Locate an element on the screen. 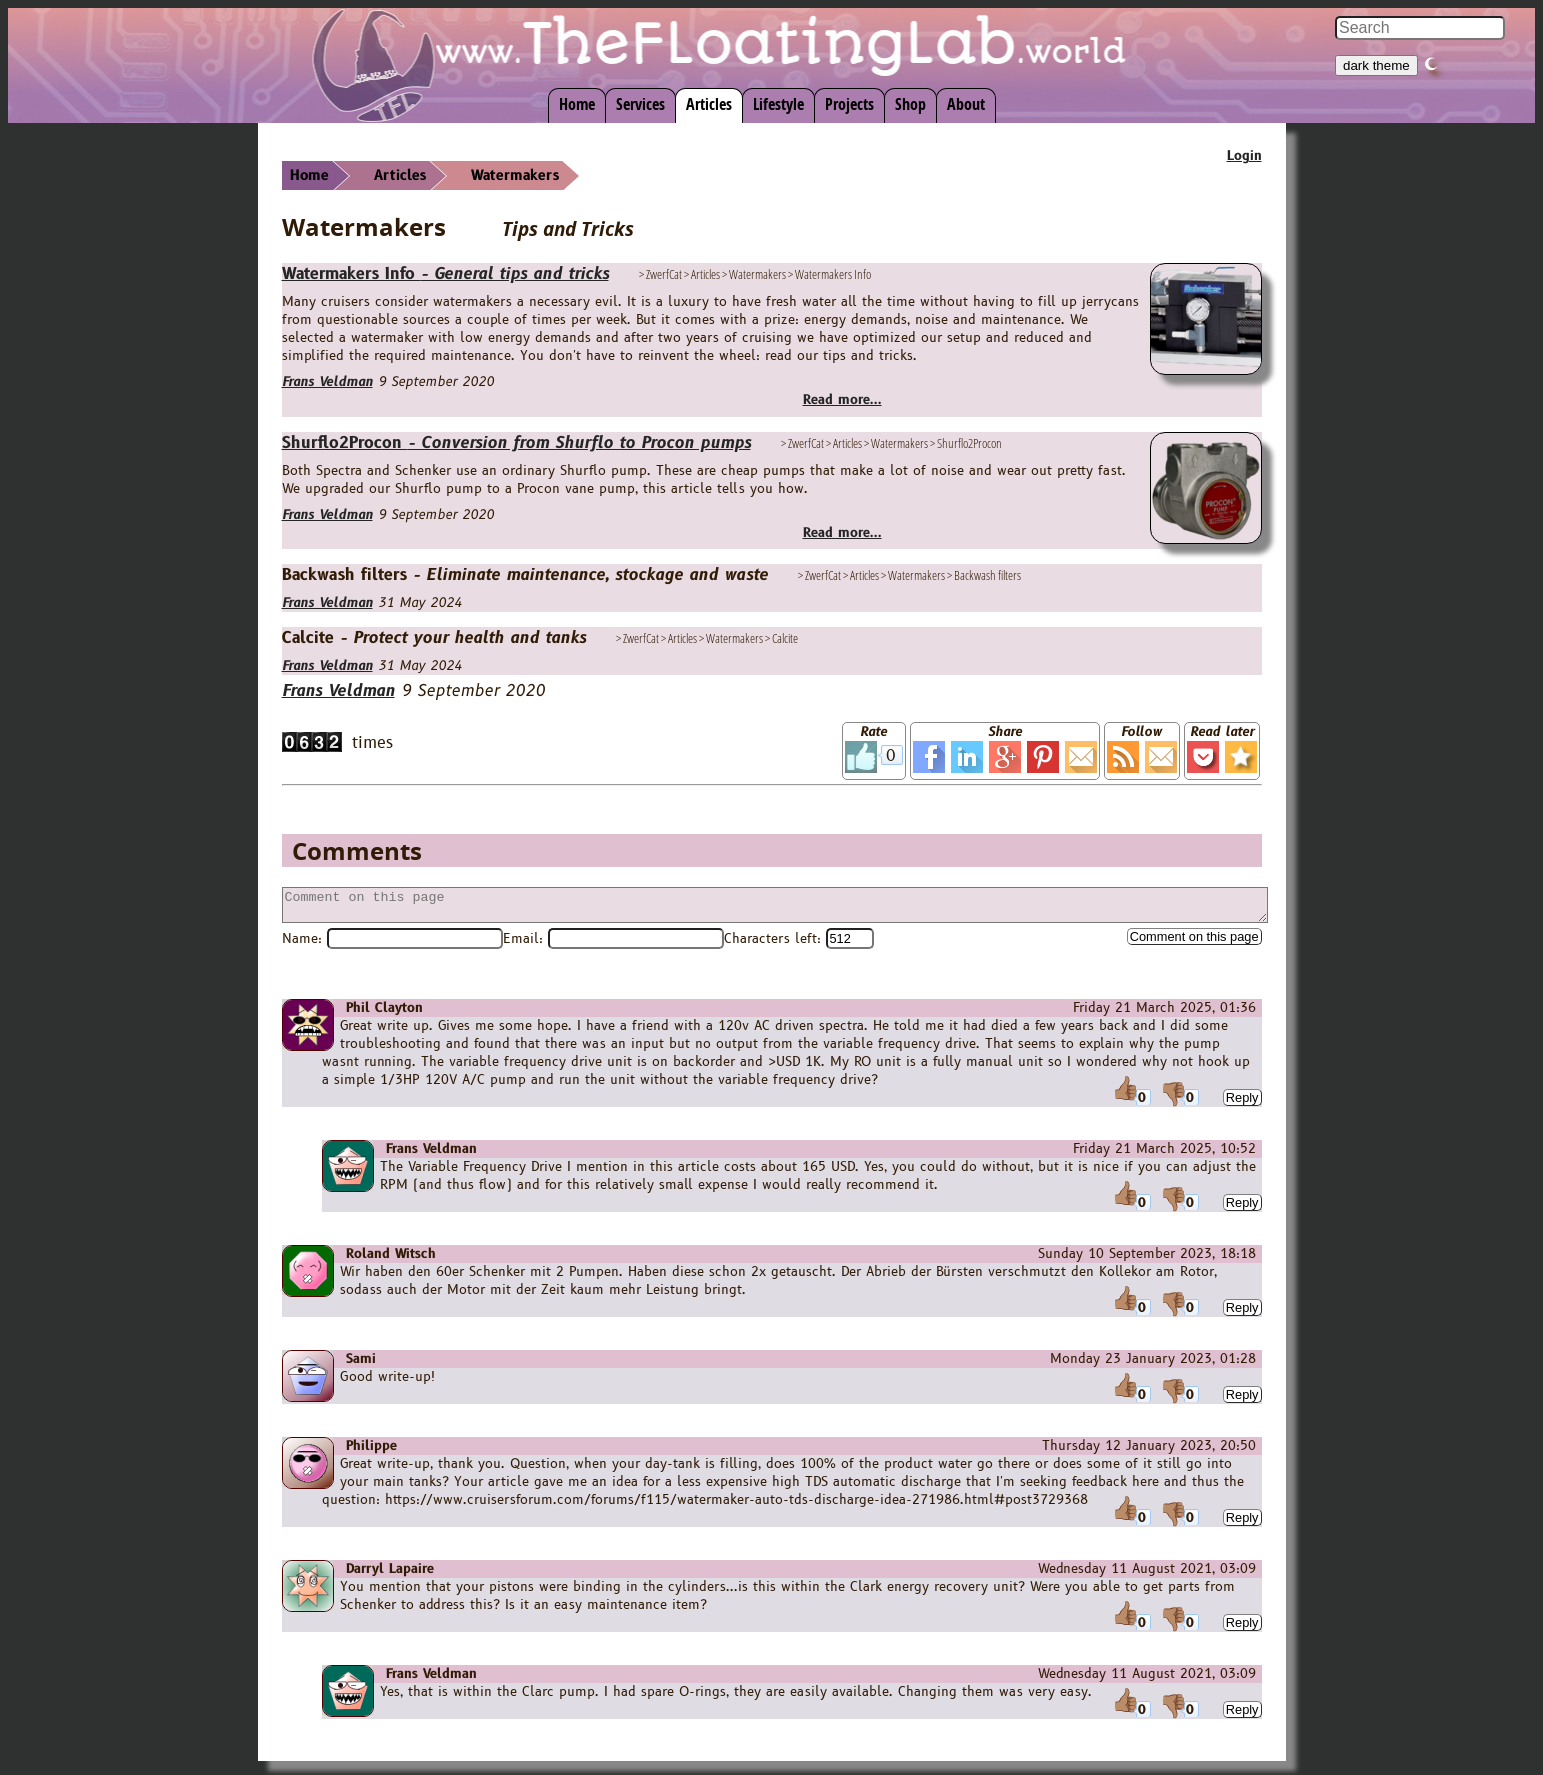 This screenshot has width=1543, height=1775. Articles is located at coordinates (709, 104).